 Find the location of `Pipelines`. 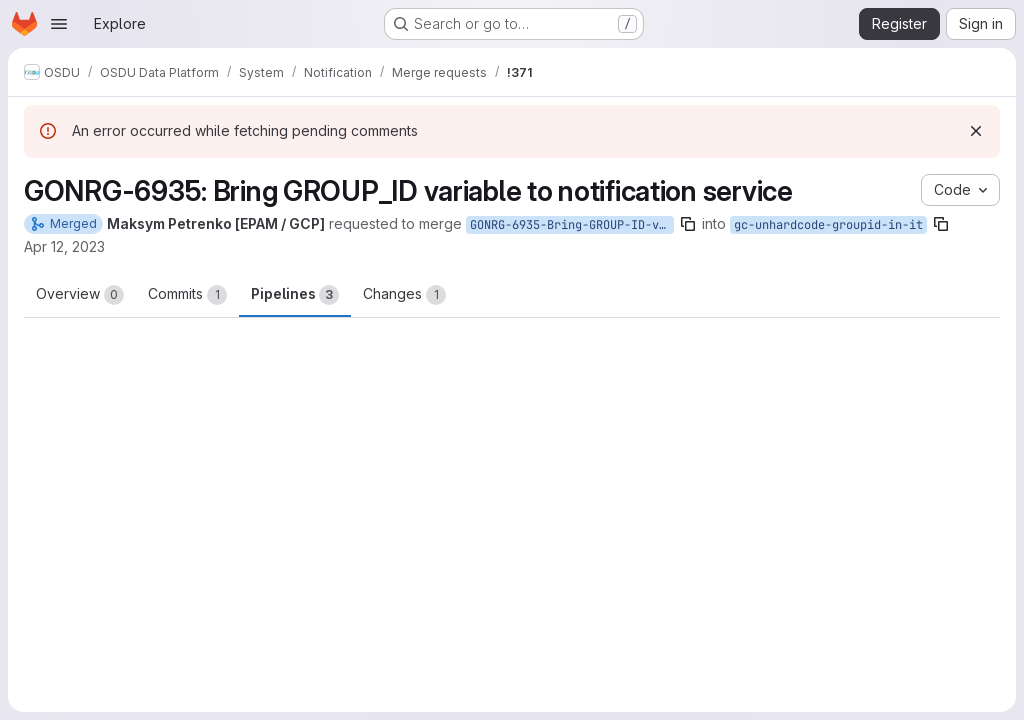

Pipelines is located at coordinates (295, 295).